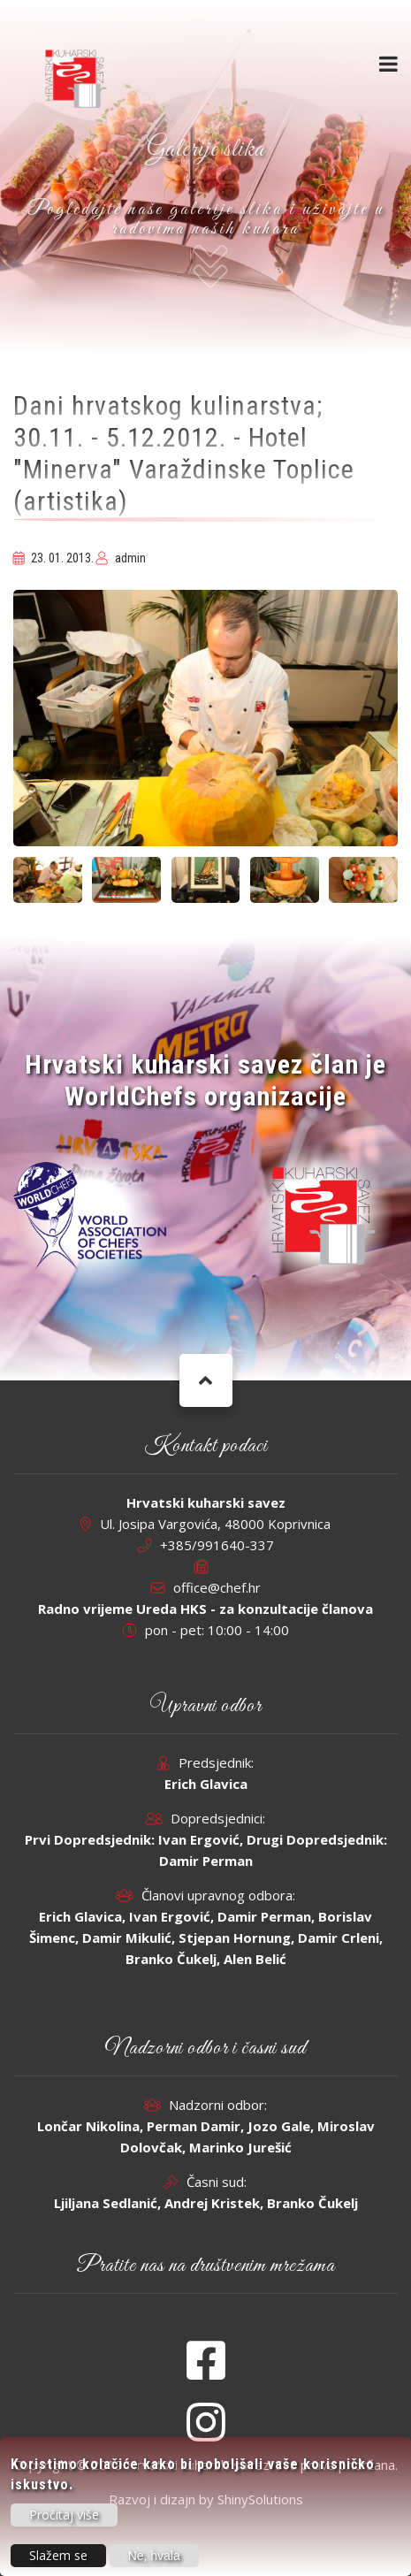 The width and height of the screenshot is (411, 2576). I want to click on Ne, hvala, so click(154, 2560).